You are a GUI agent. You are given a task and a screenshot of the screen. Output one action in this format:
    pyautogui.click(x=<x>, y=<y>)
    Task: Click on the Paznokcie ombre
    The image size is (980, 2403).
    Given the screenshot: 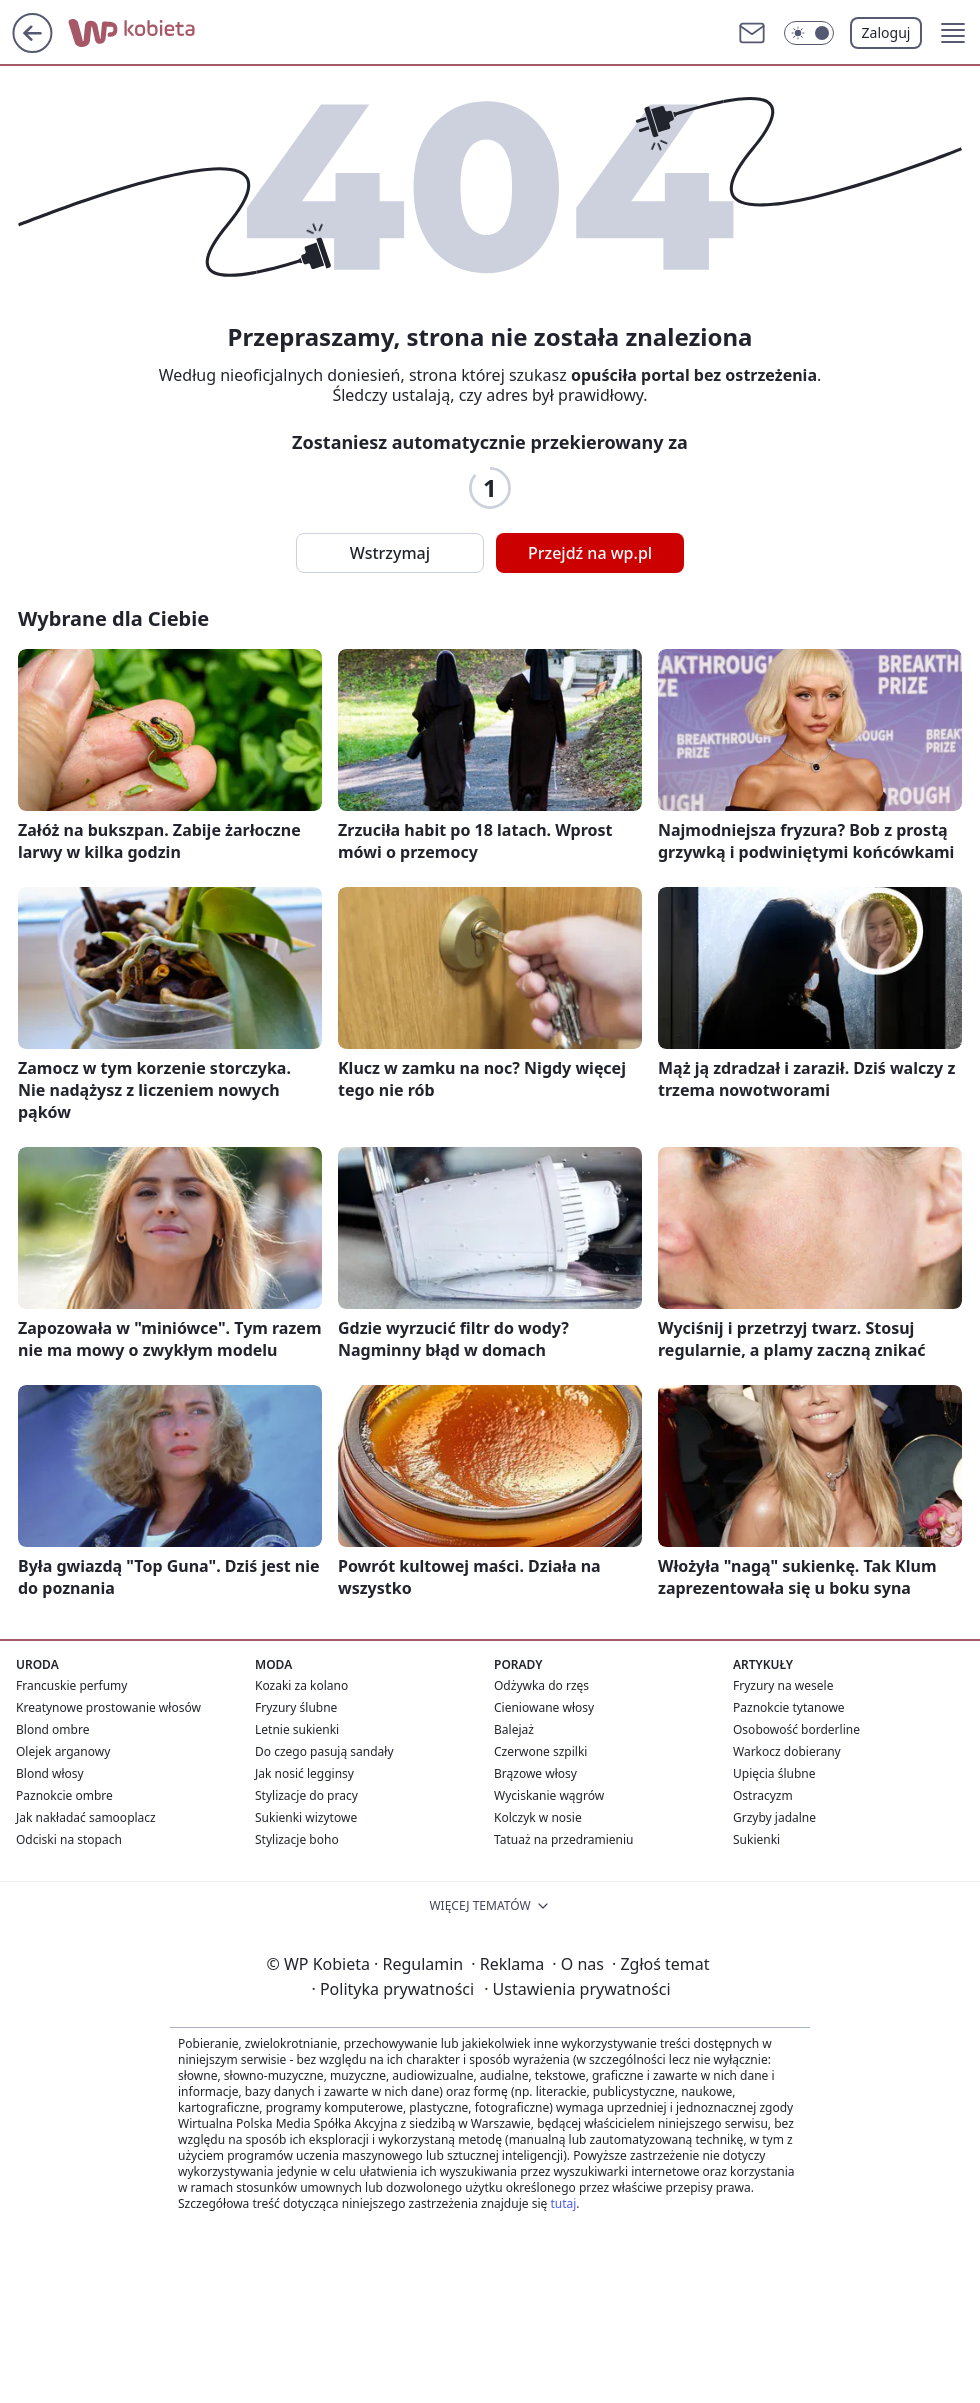 What is the action you would take?
    pyautogui.click(x=64, y=1795)
    